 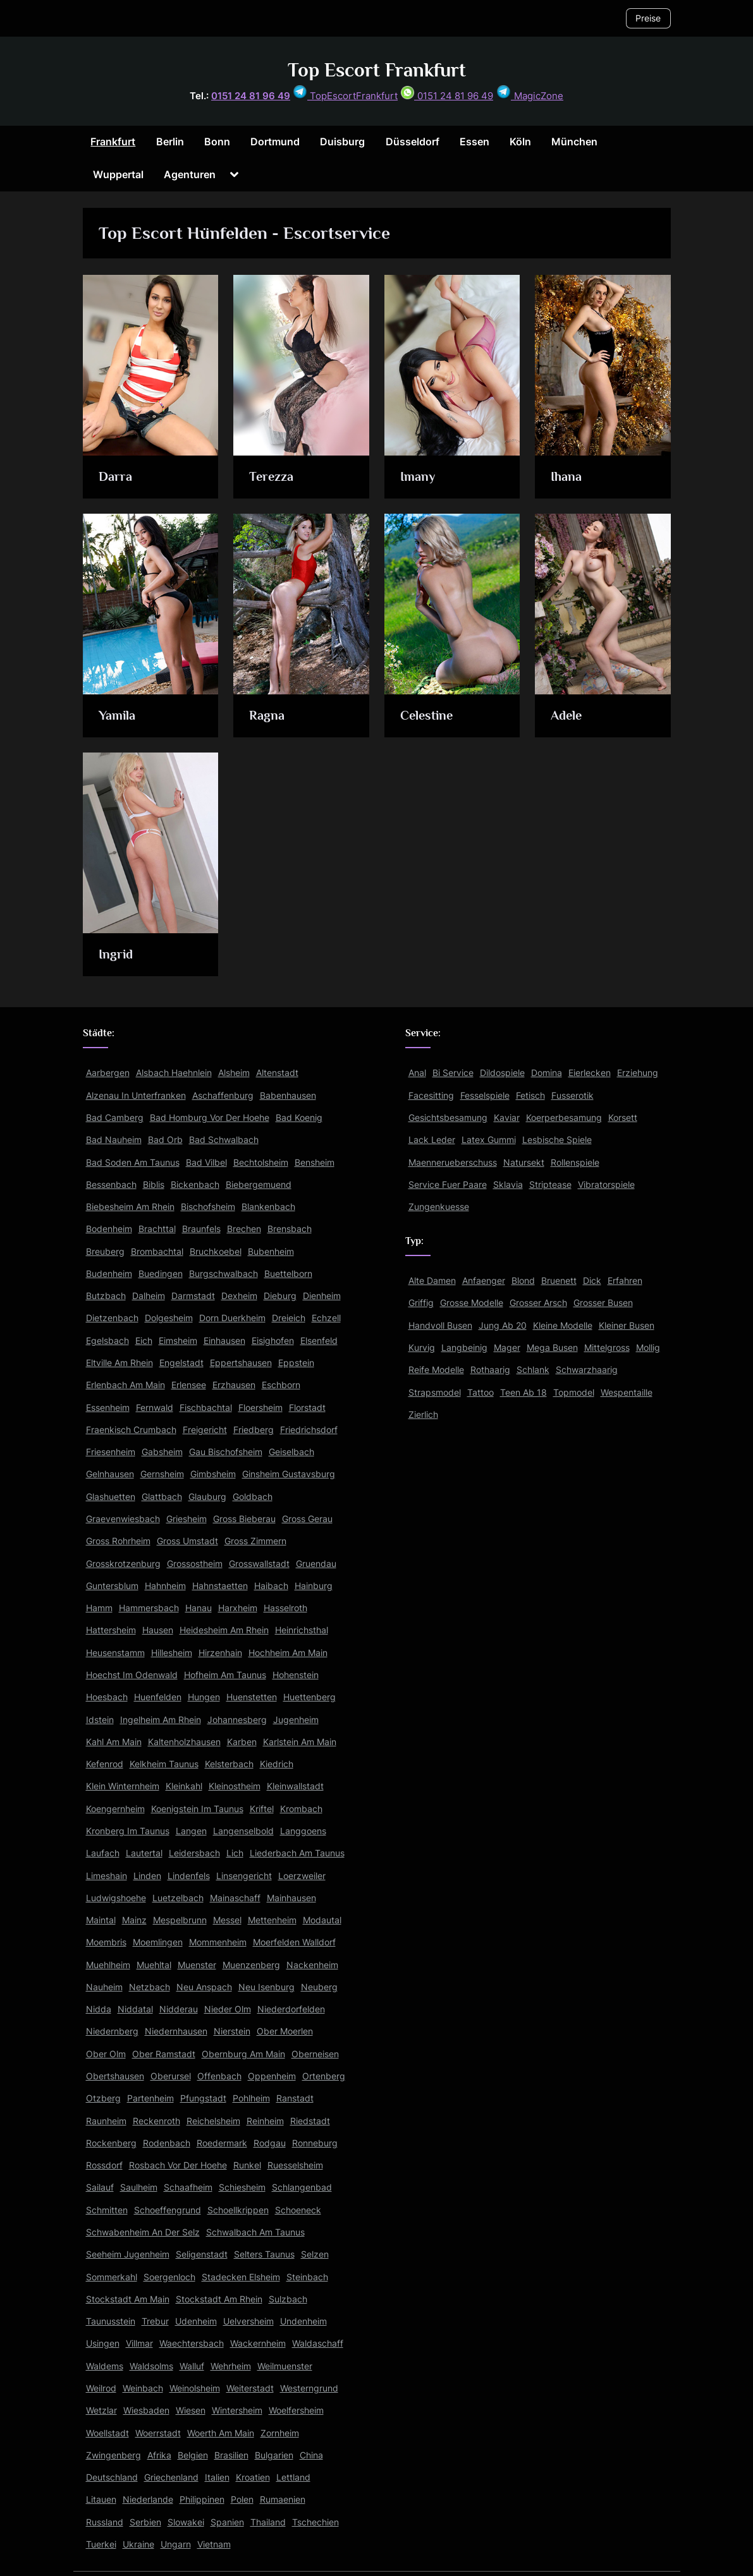 I want to click on Fesselspiele, so click(x=485, y=1095).